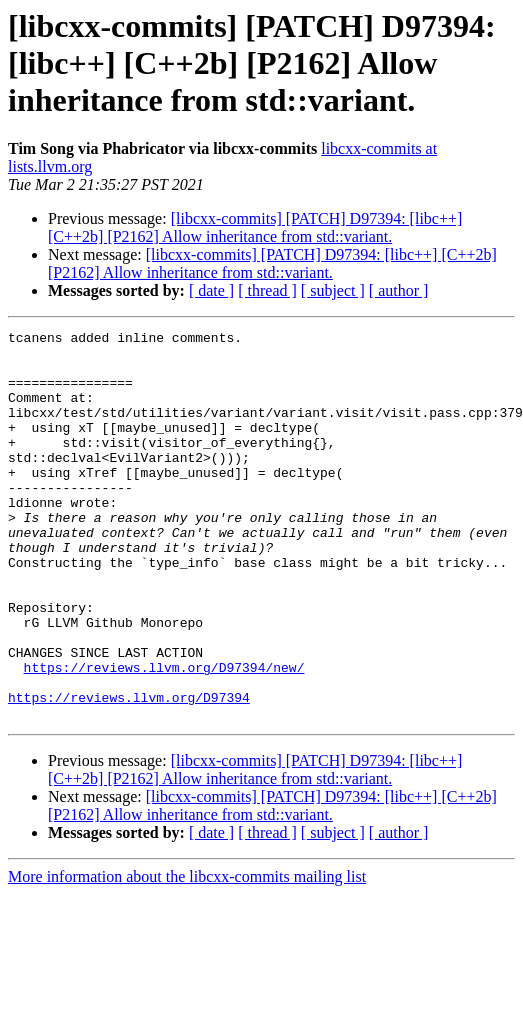 Image resolution: width=523 pixels, height=1027 pixels. What do you see at coordinates (211, 290) in the screenshot?
I see `[ date ]` at bounding box center [211, 290].